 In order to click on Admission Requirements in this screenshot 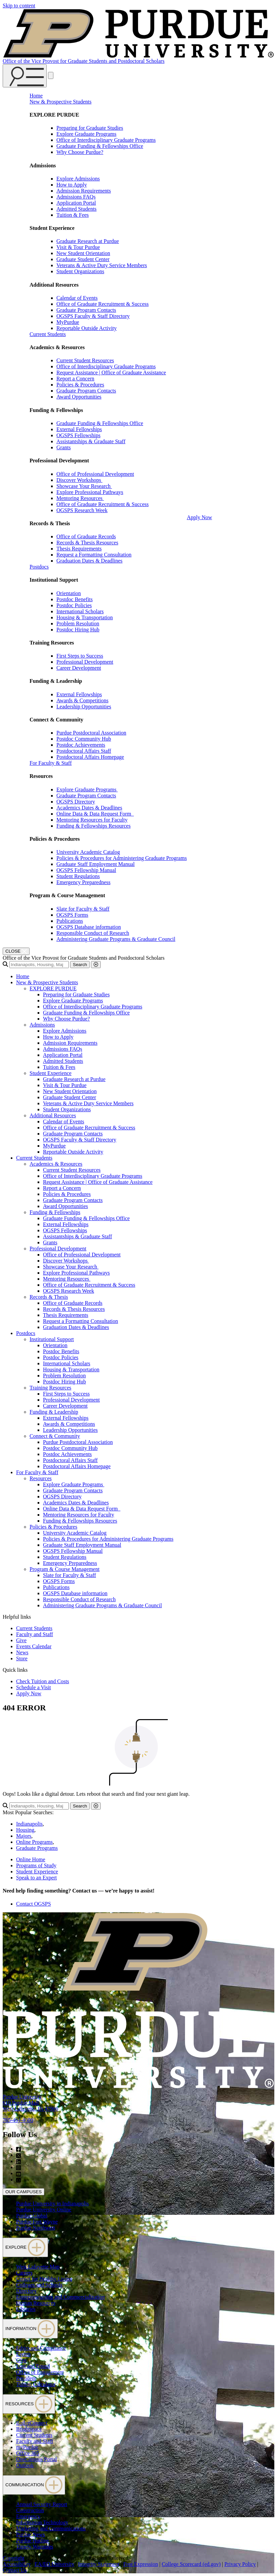, I will do `click(83, 191)`.